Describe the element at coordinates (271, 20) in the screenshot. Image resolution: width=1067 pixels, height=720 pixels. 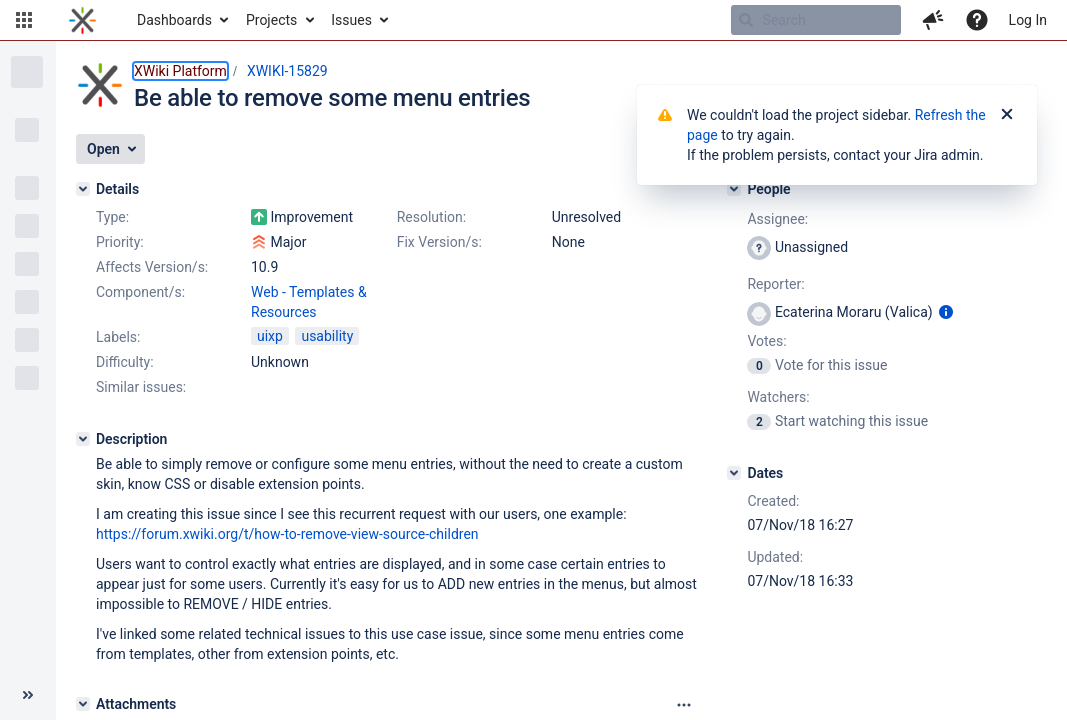
I see `Projects` at that location.